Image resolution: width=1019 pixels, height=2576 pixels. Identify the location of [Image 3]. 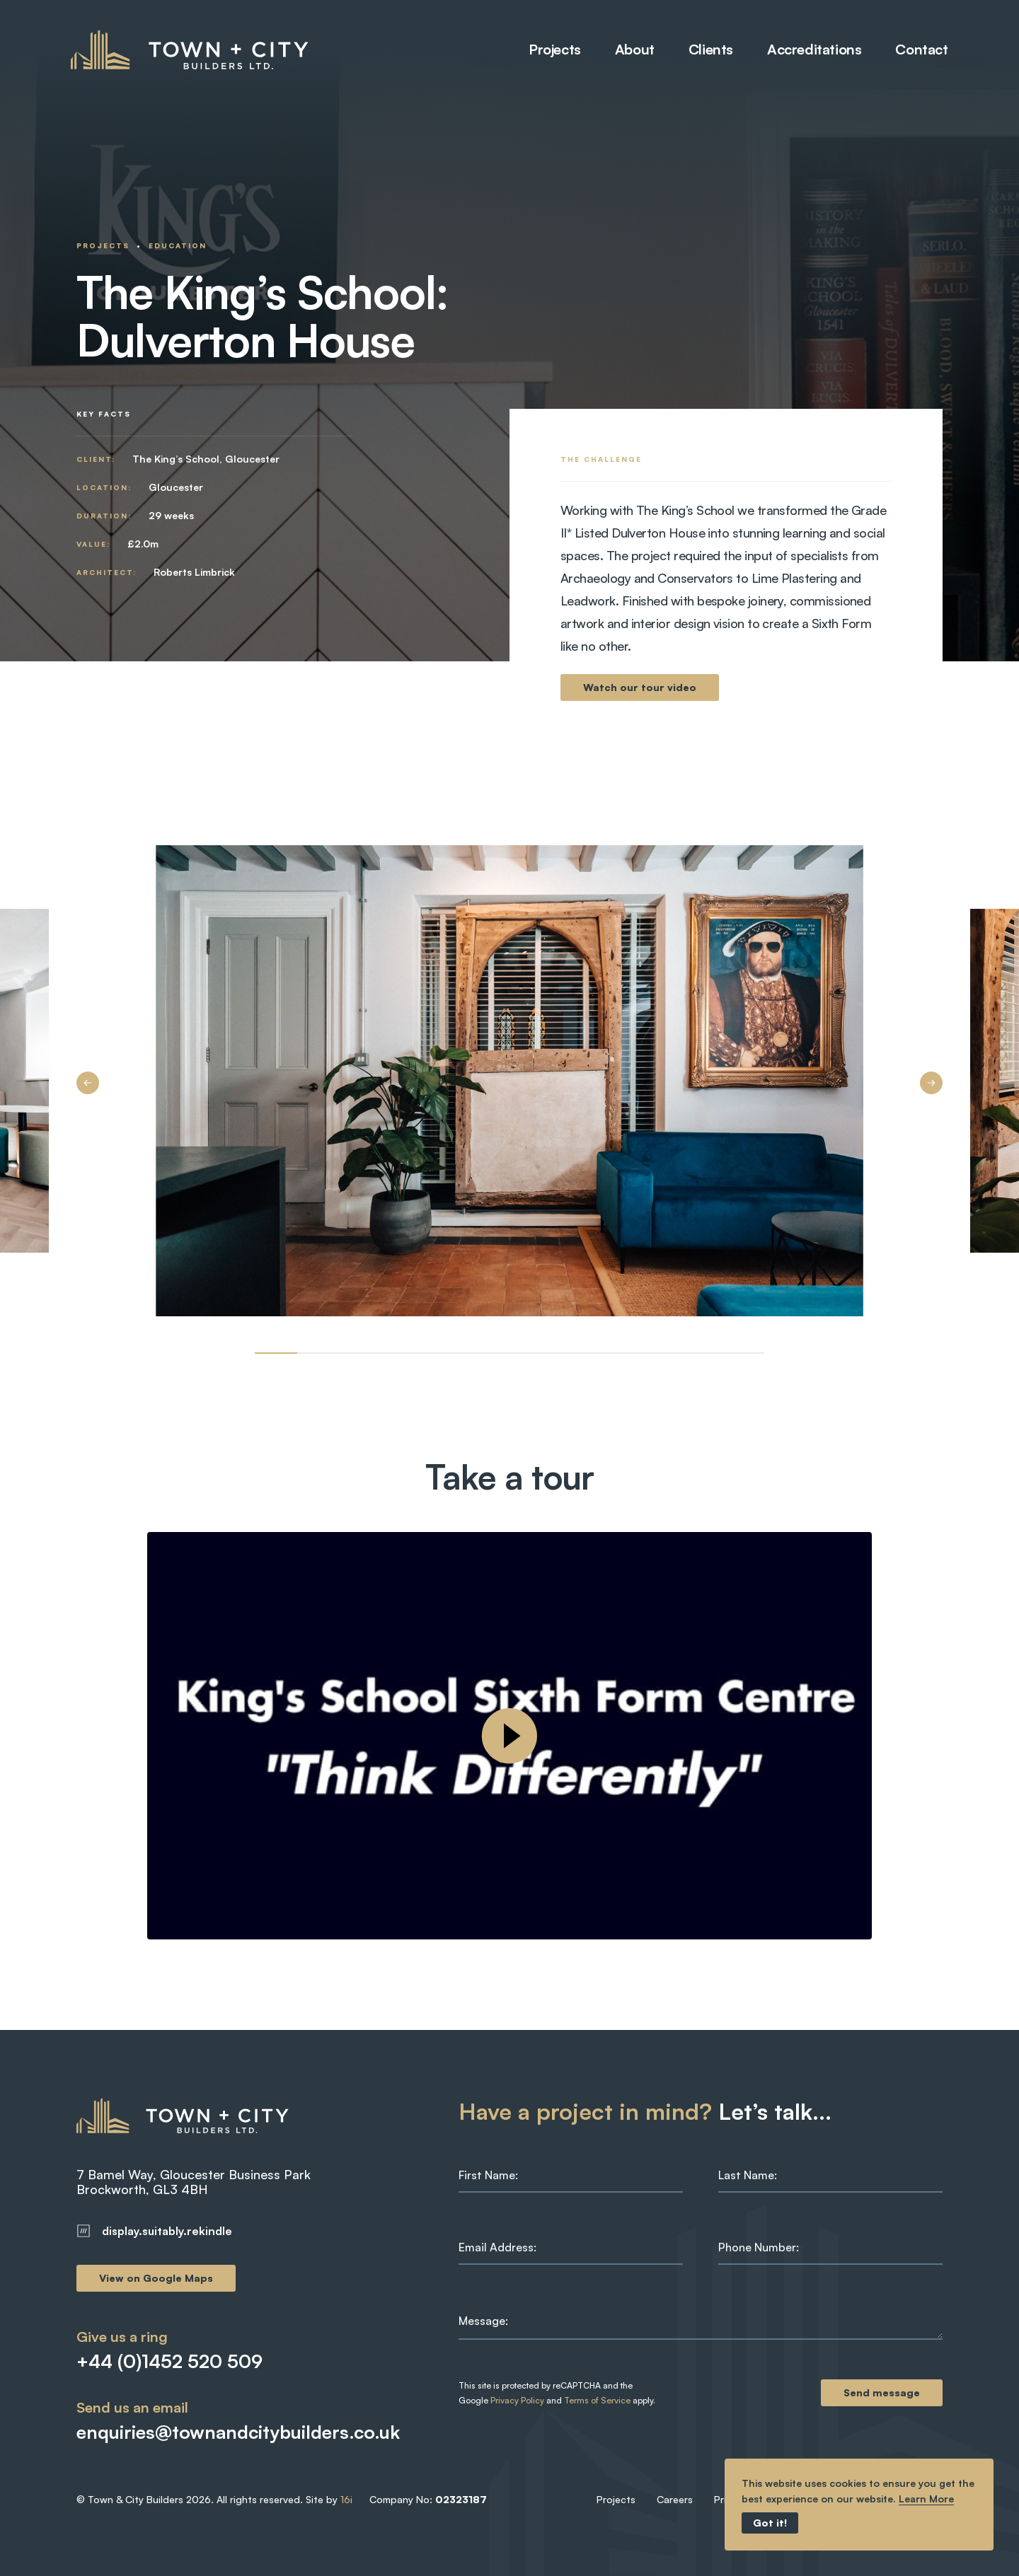
(403, 1353).